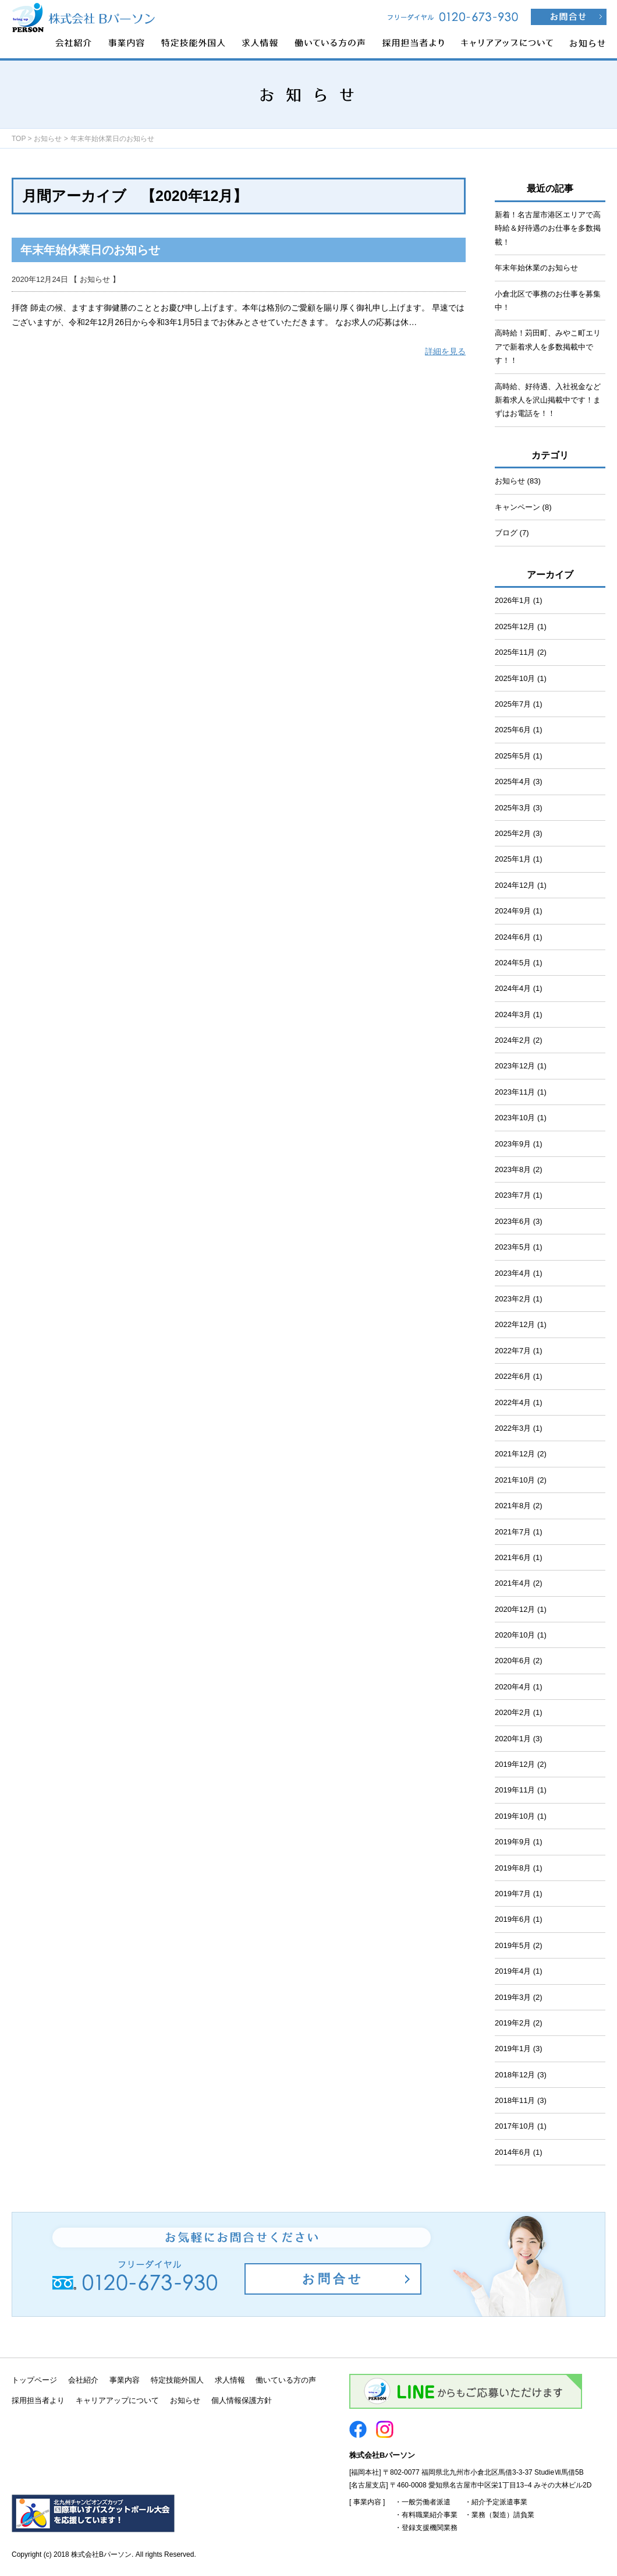 The image size is (617, 2576). Describe the element at coordinates (515, 2100) in the screenshot. I see `2018年11月` at that location.